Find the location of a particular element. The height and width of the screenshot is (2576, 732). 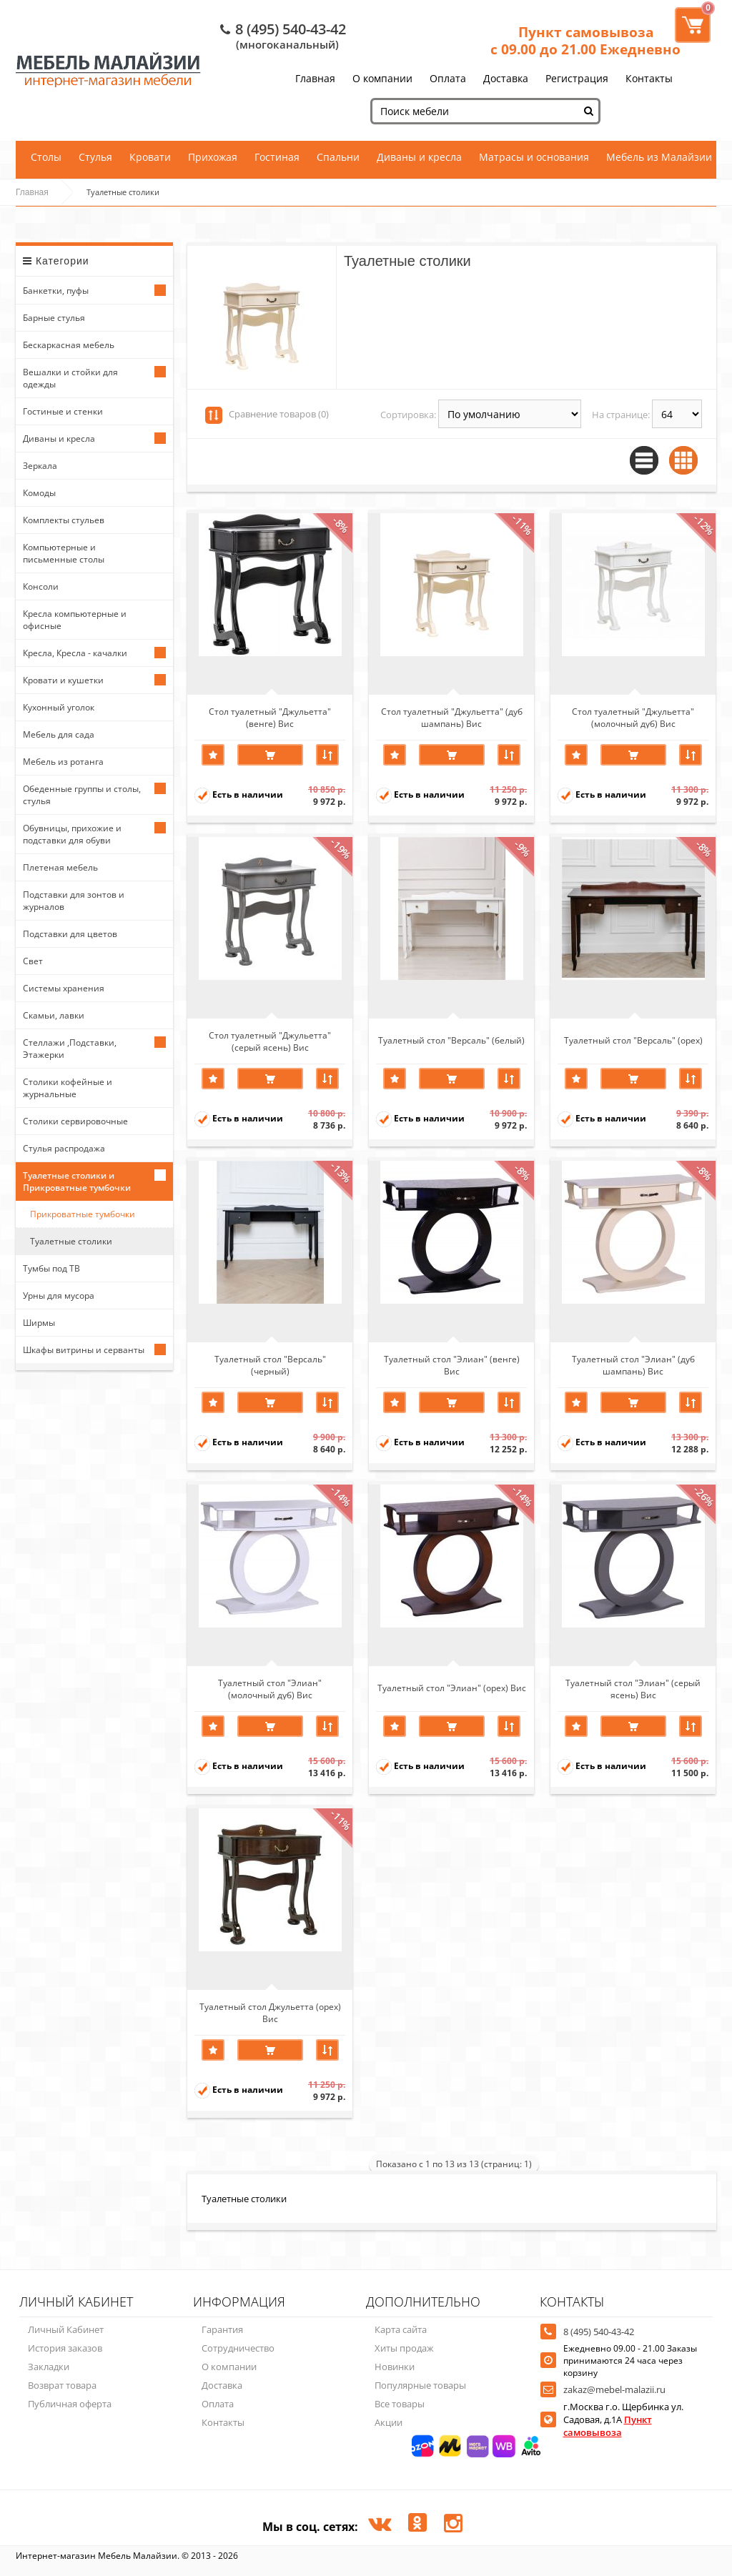

Диваны и кресла is located at coordinates (419, 157).